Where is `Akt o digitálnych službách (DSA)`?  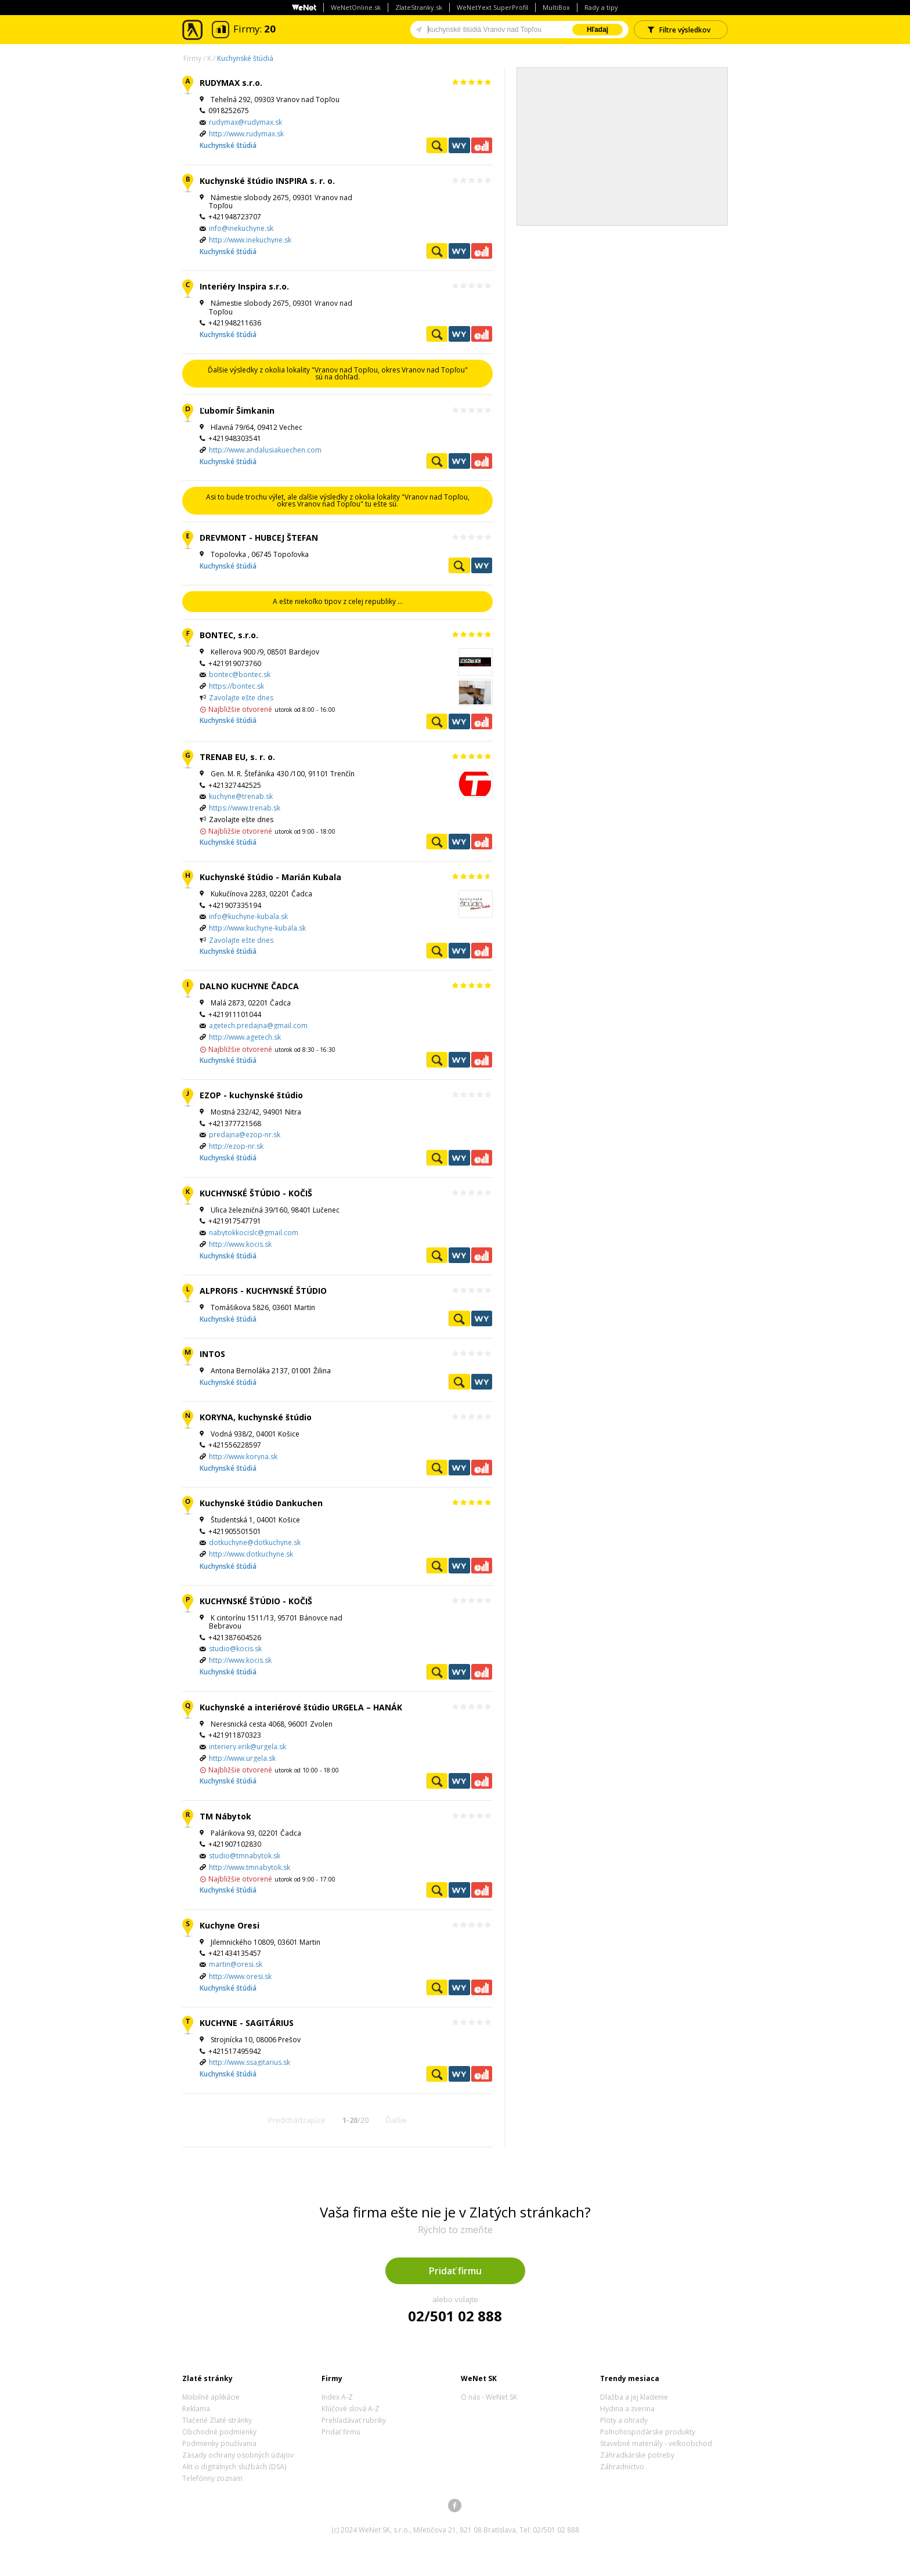 Akt o digitálnych službách (DSA) is located at coordinates (234, 2467).